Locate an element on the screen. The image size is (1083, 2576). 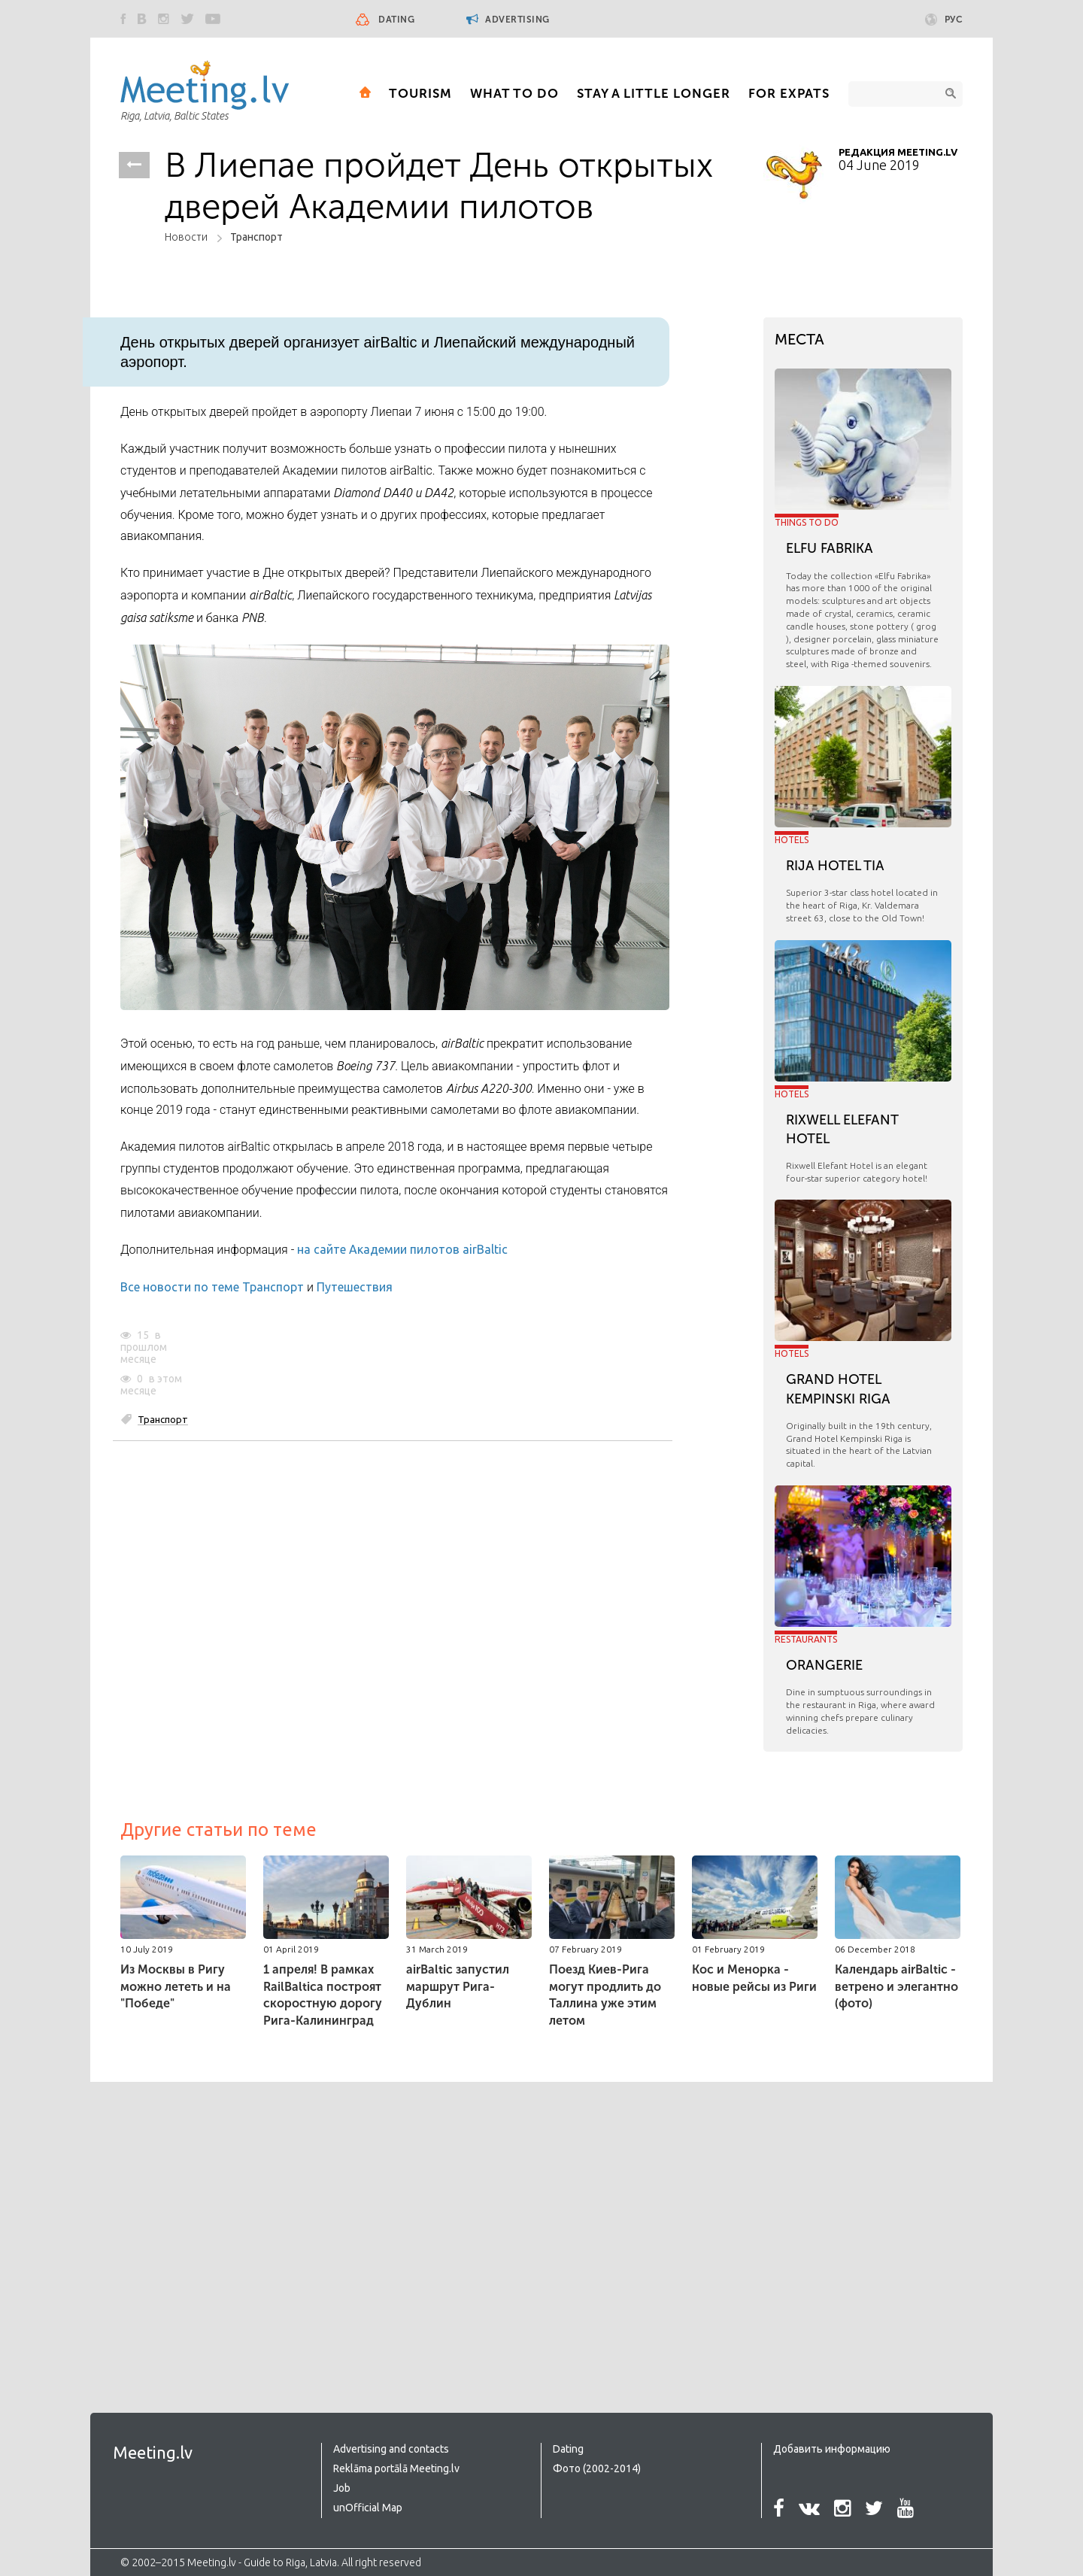
Все новости по теме Транспорт is located at coordinates (212, 1287).